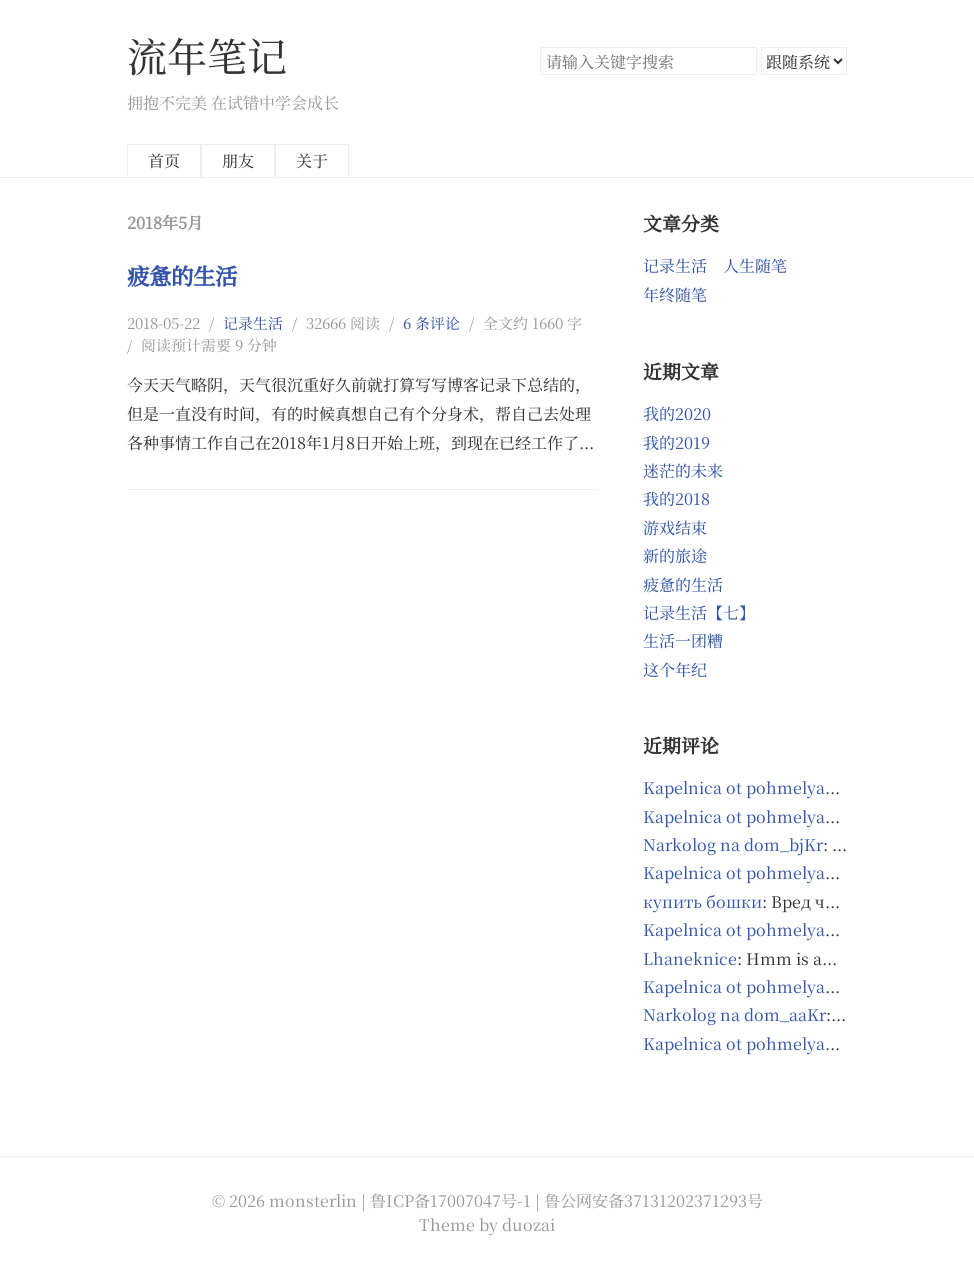 The width and height of the screenshot is (974, 1269). Describe the element at coordinates (683, 640) in the screenshot. I see `生活一团糟` at that location.